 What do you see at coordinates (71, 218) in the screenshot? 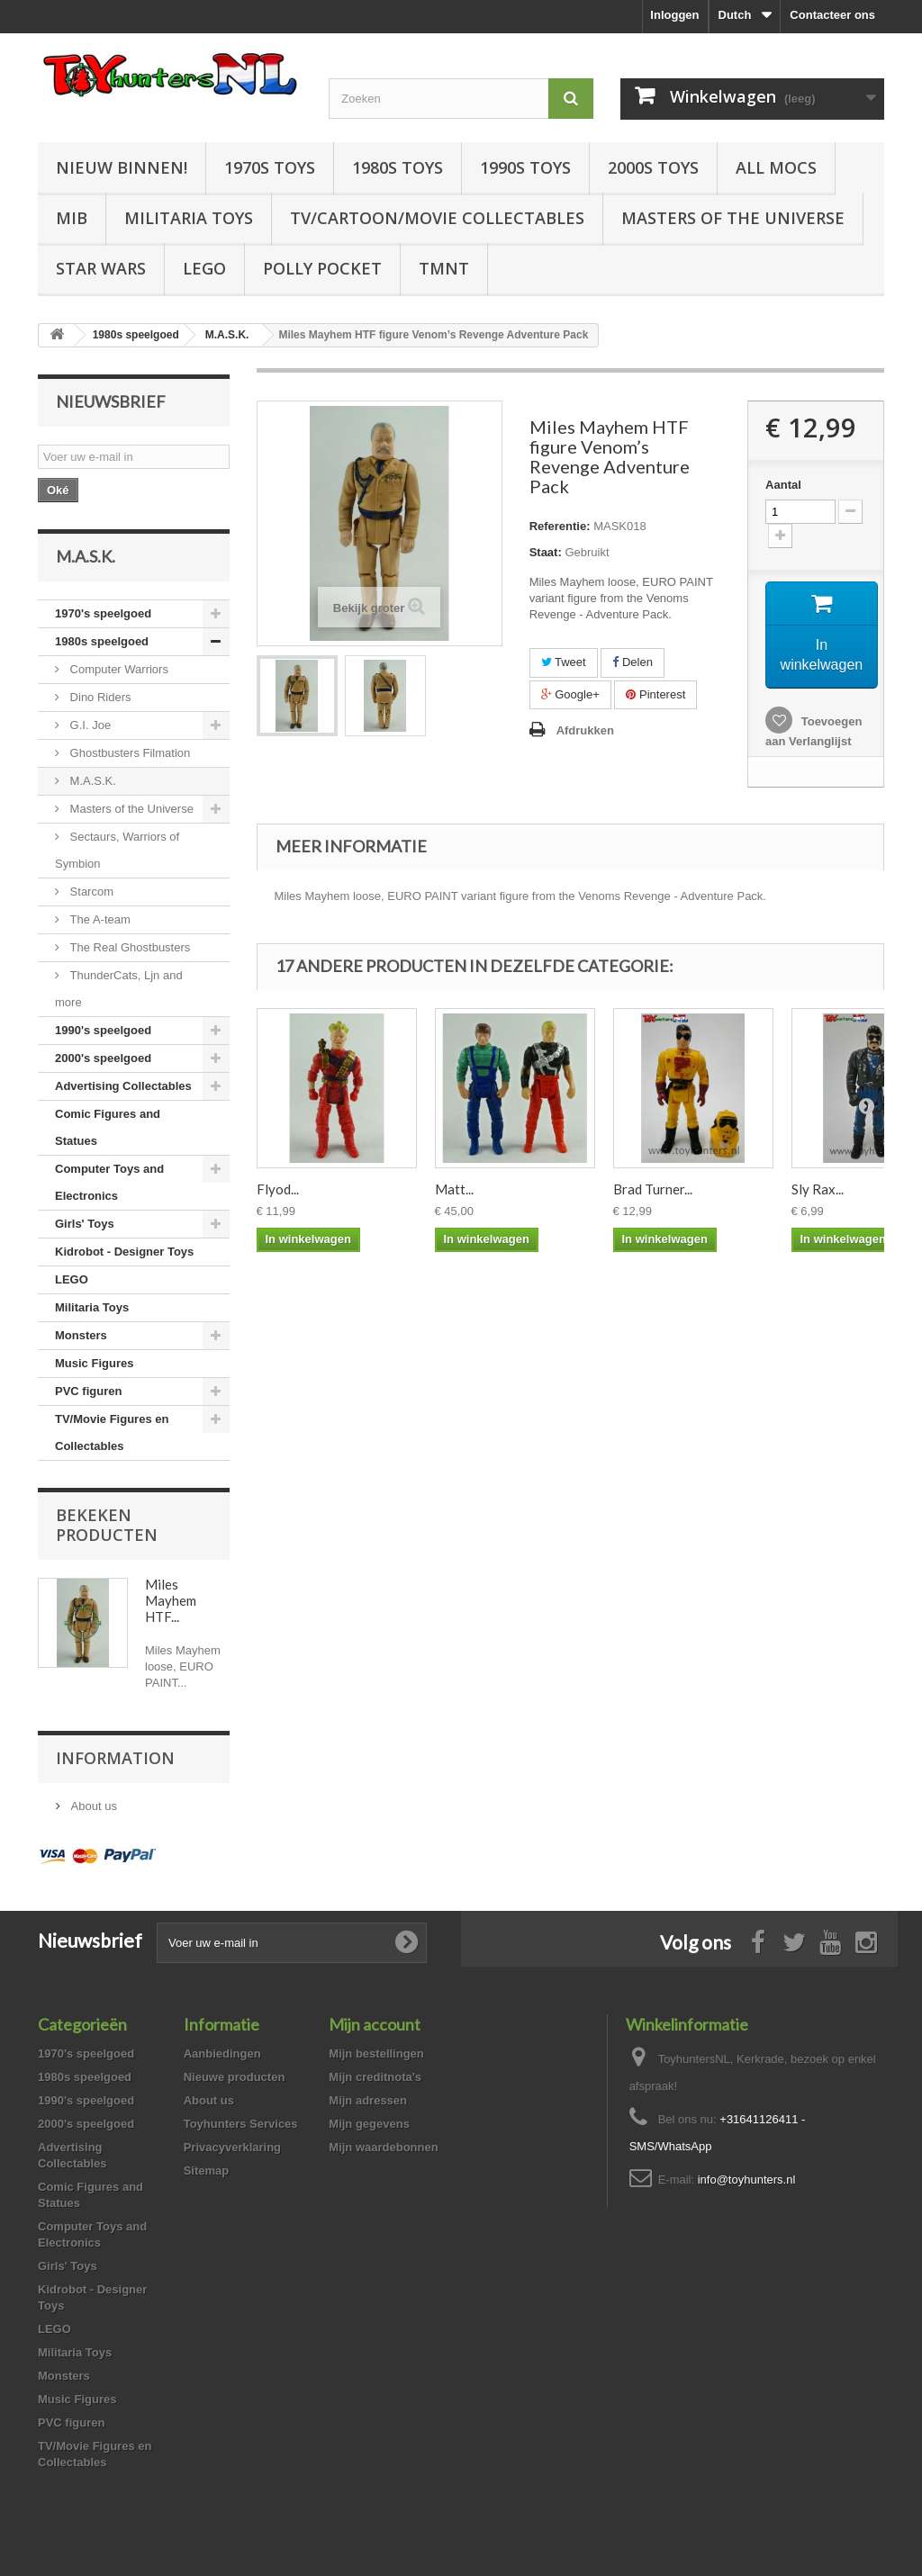
I see `MIB` at bounding box center [71, 218].